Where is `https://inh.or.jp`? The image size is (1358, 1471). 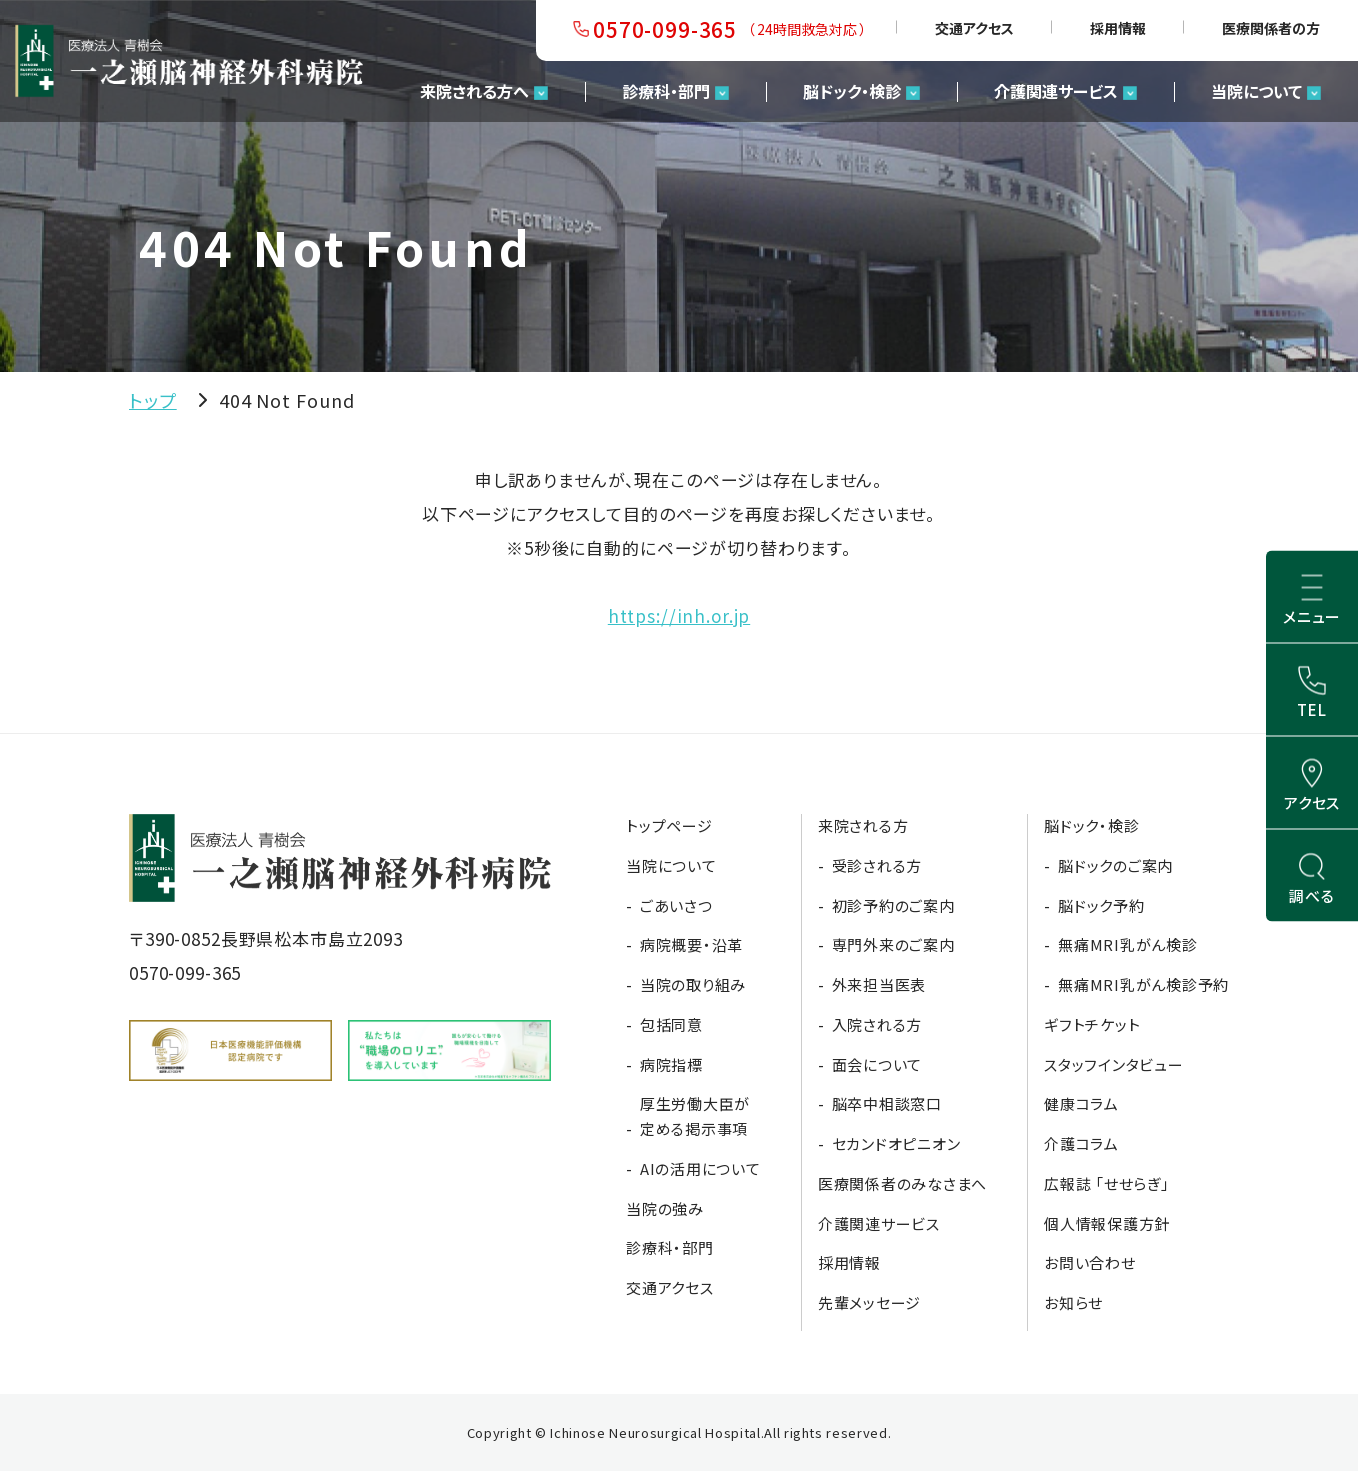
https://inh.or.jp is located at coordinates (679, 615).